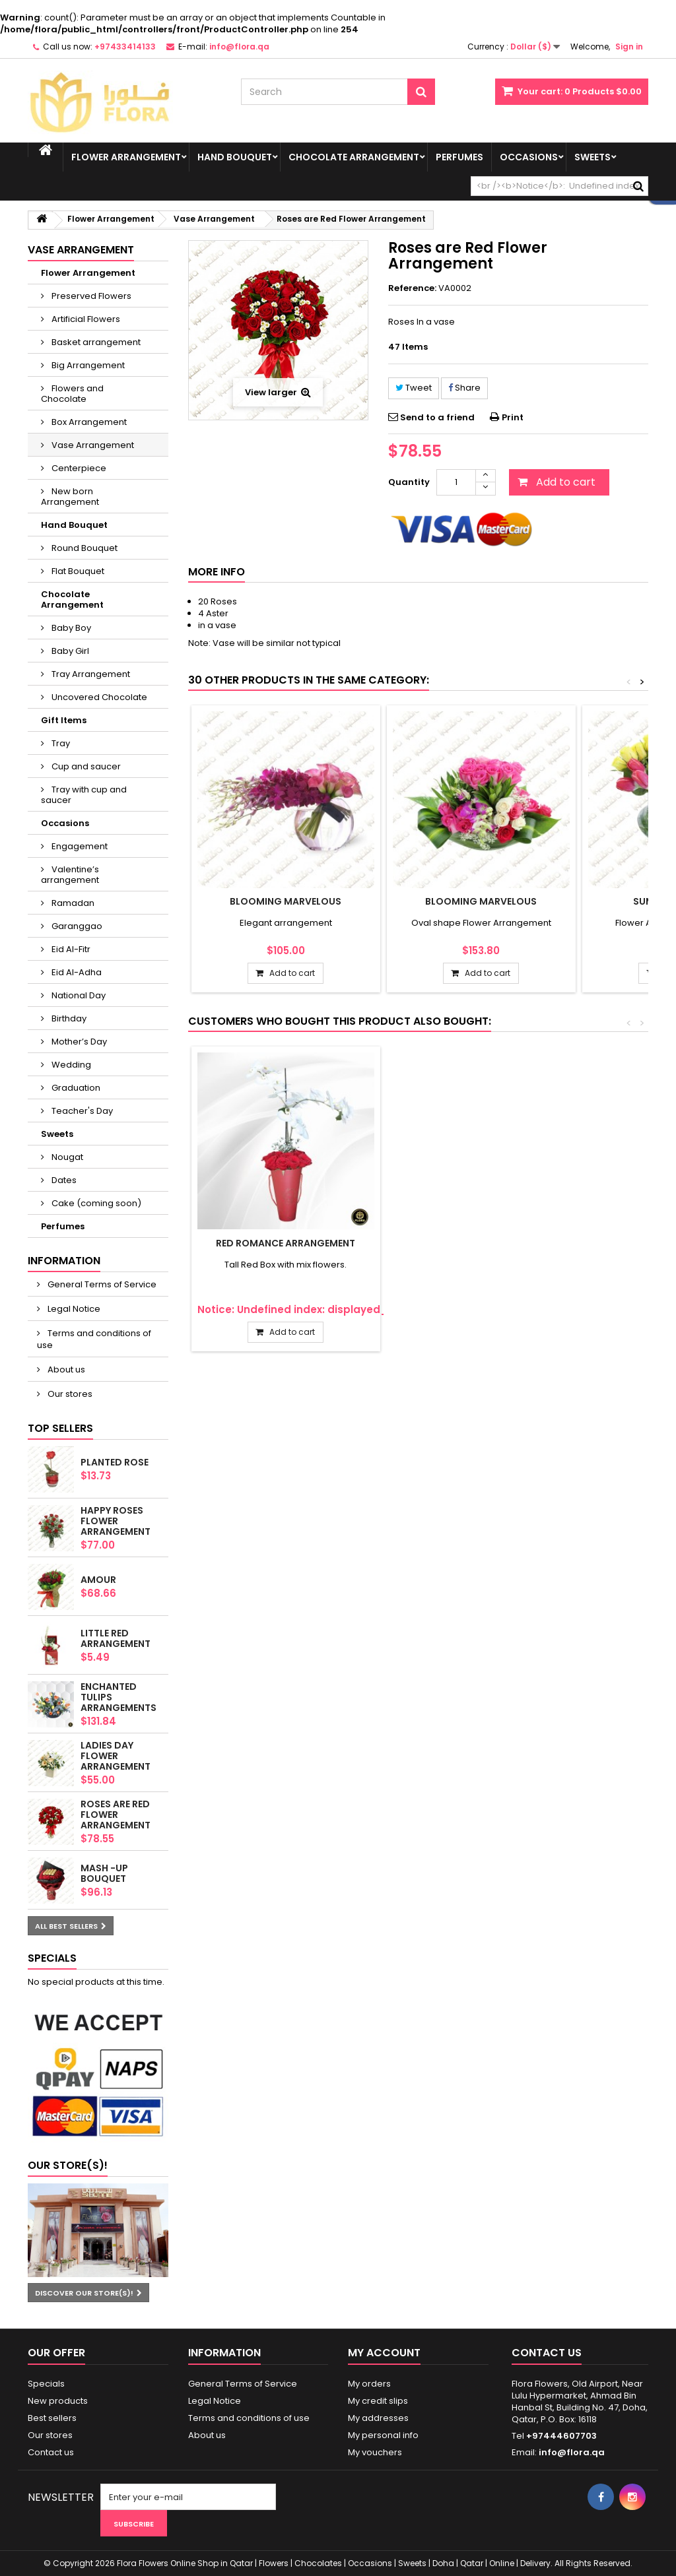  I want to click on Artificial Flowers, so click(85, 319).